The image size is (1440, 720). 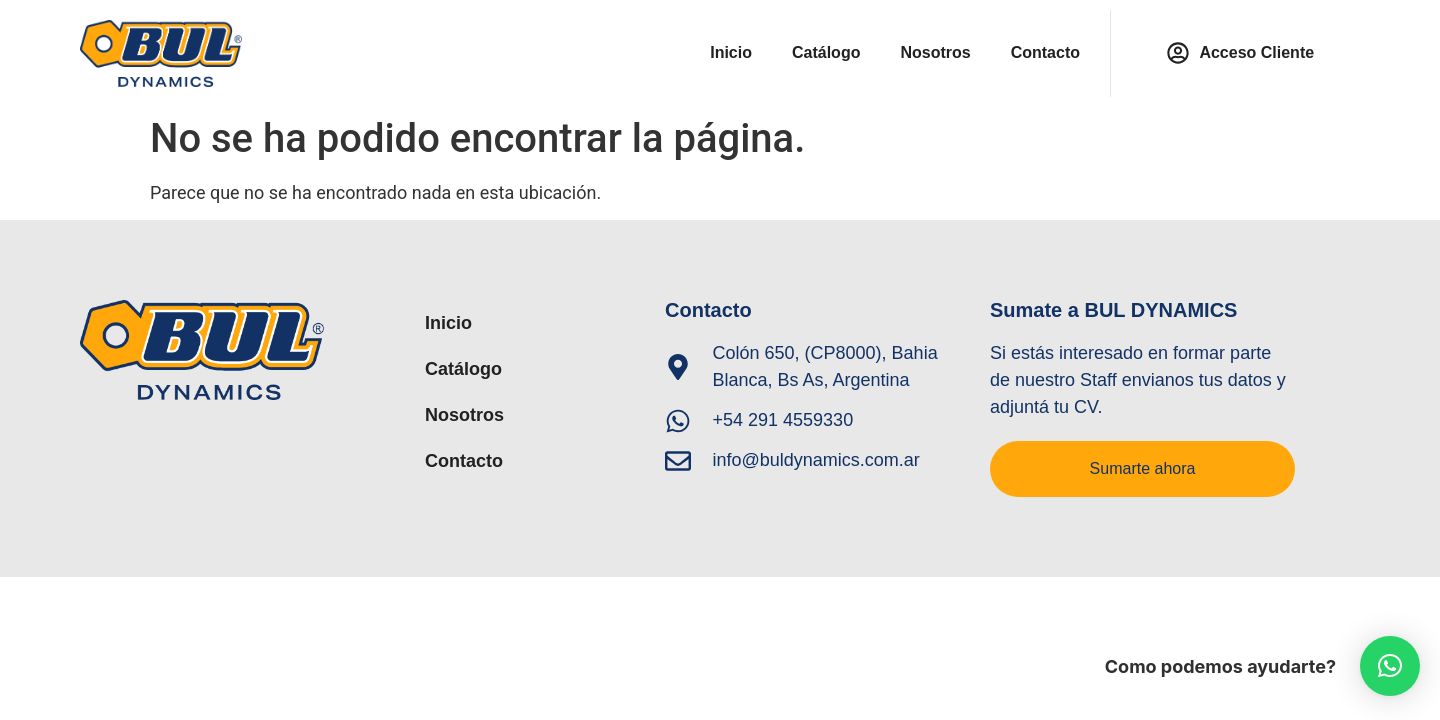 I want to click on Catálogo, so click(x=826, y=52).